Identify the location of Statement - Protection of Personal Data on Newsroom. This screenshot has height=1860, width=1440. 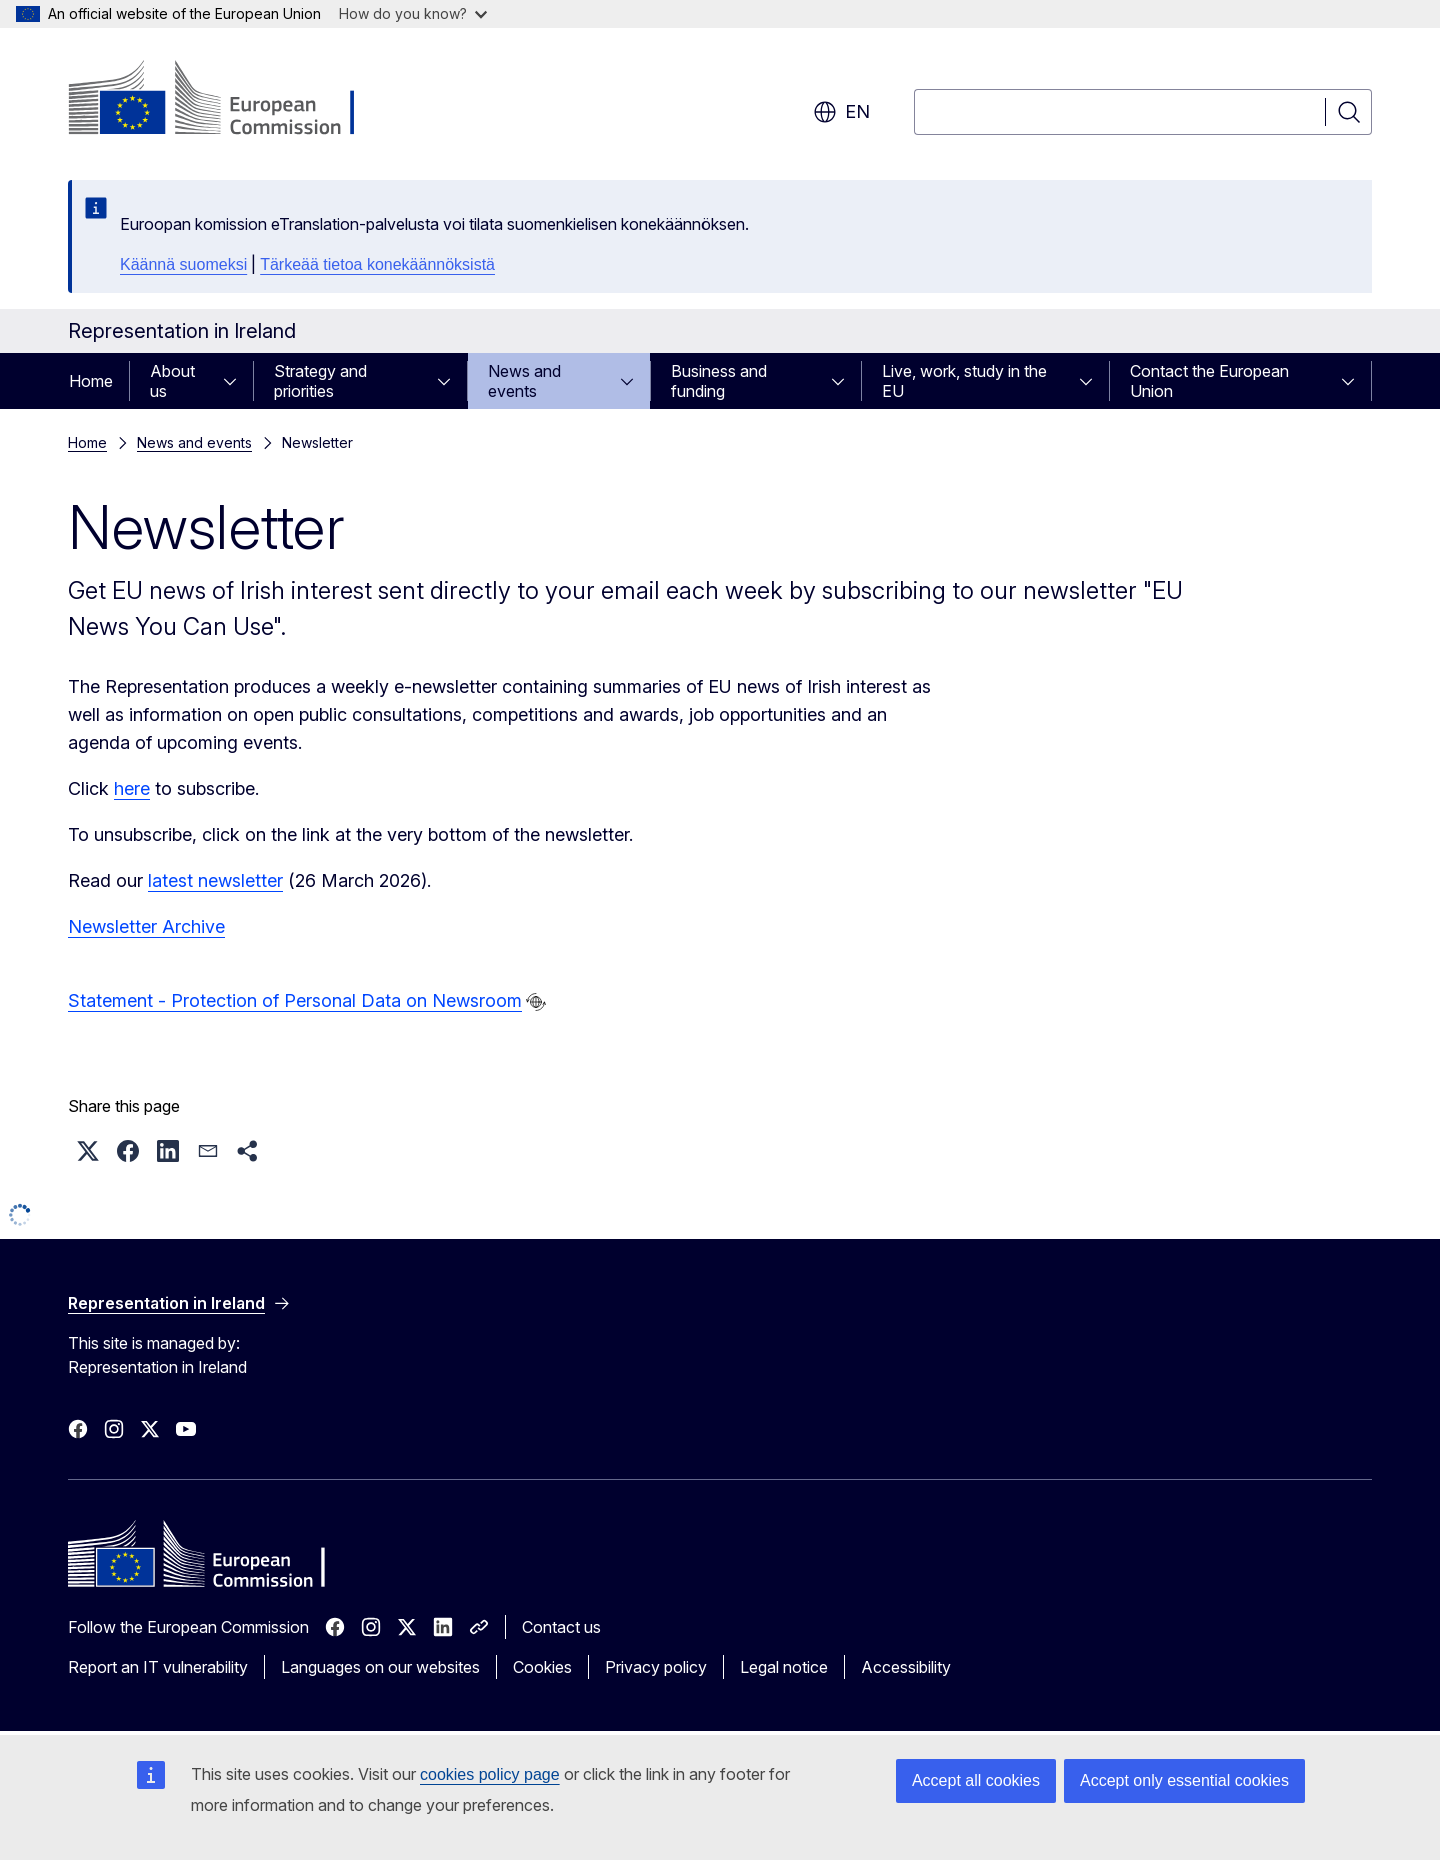
(295, 1000).